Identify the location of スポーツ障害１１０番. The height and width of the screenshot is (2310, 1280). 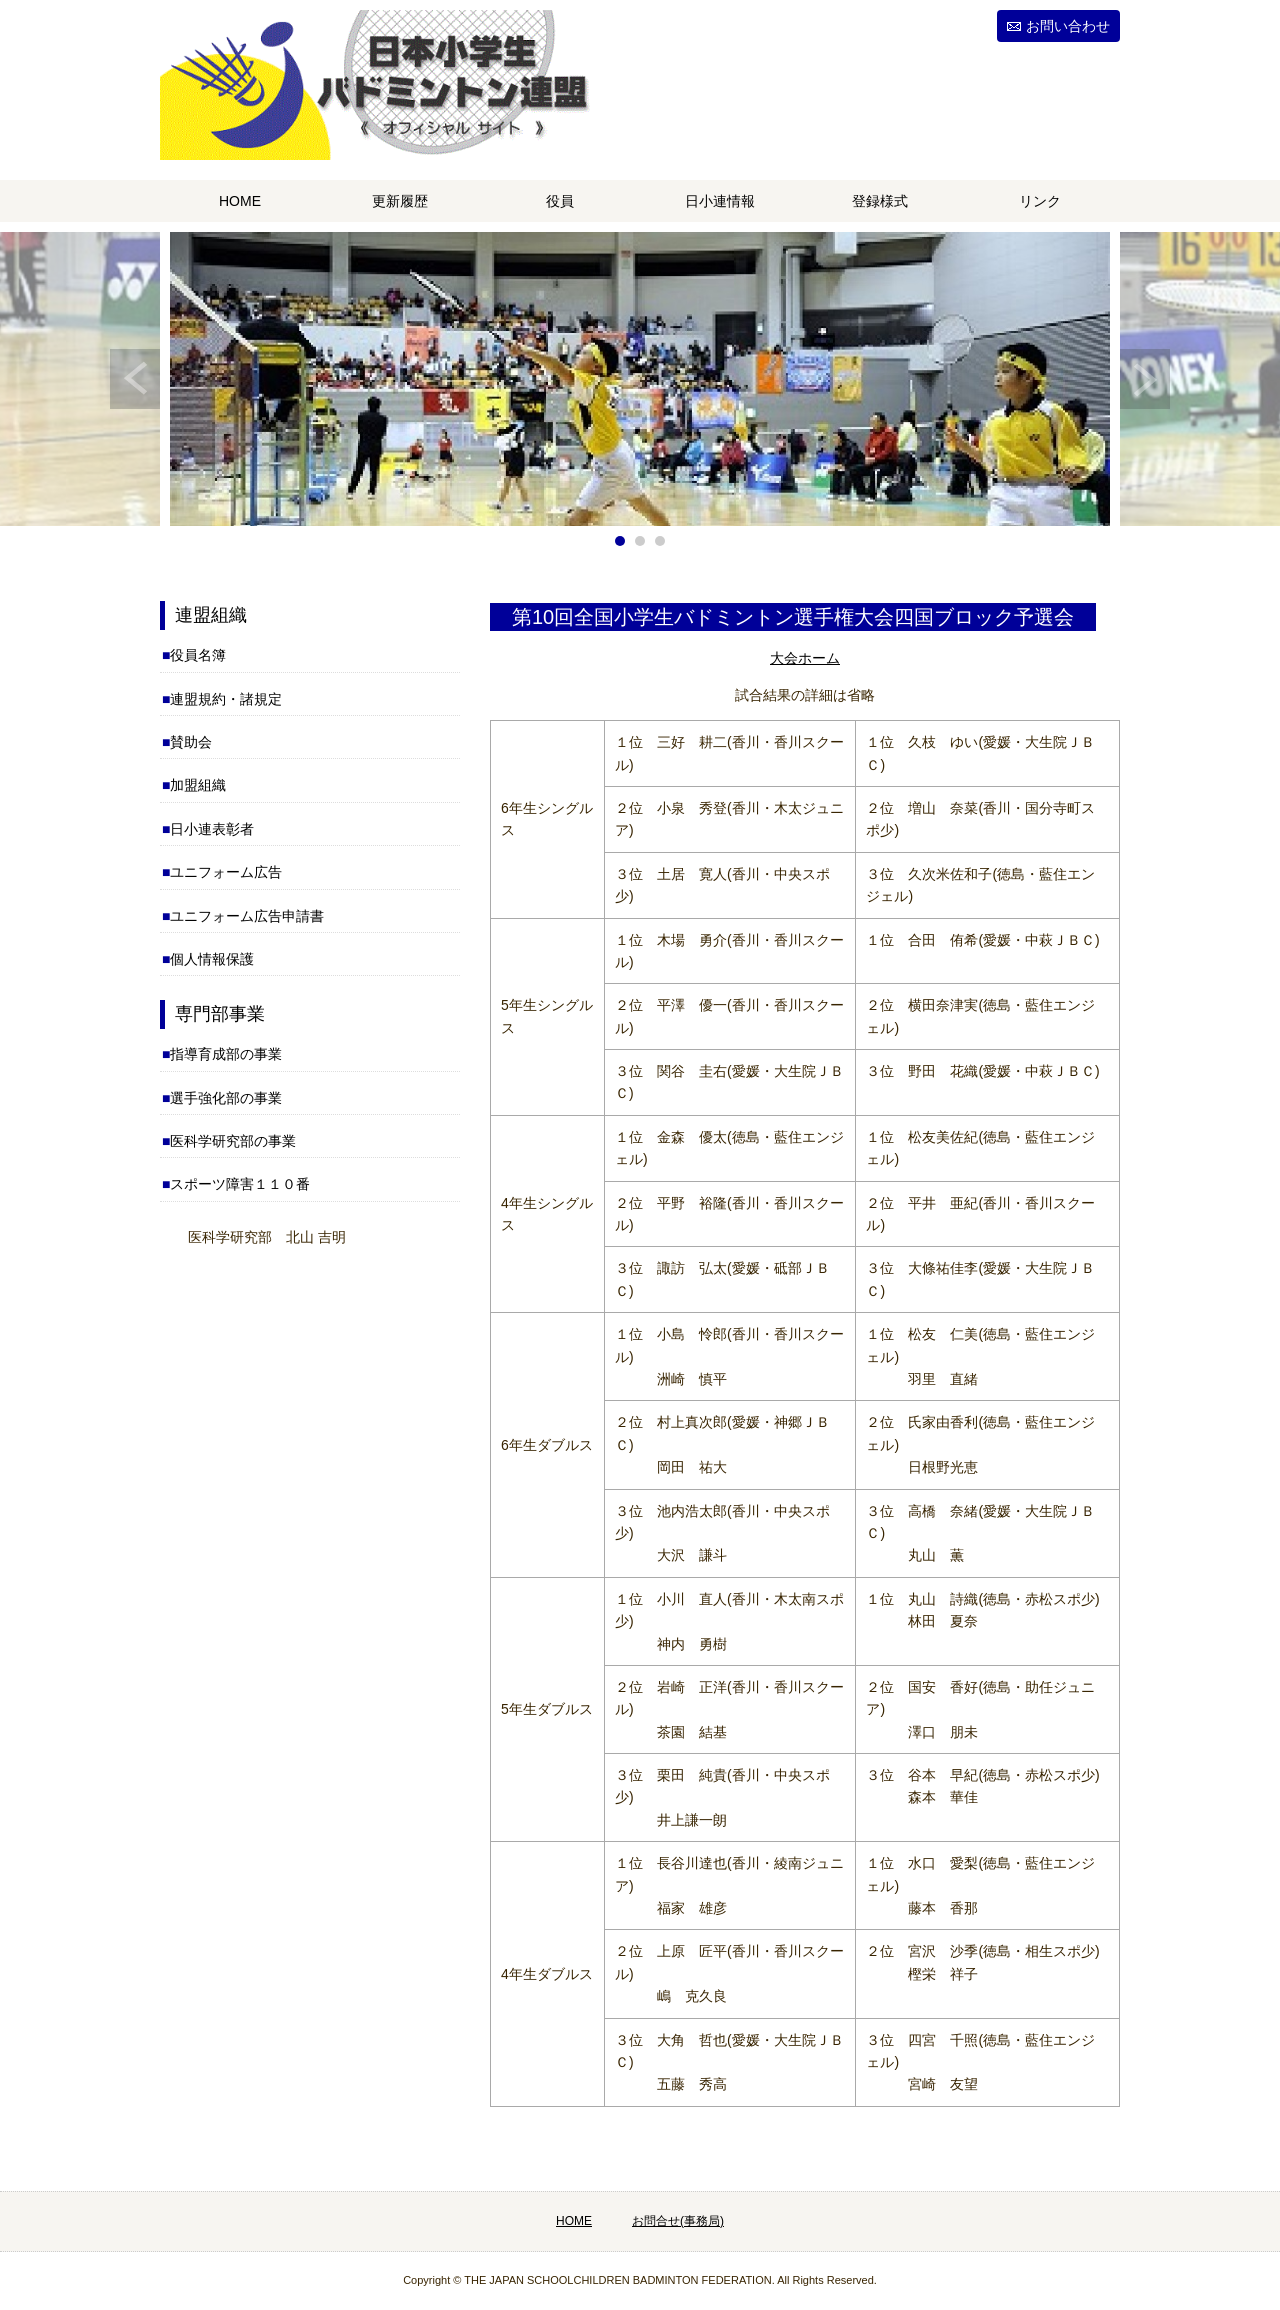
(240, 1184).